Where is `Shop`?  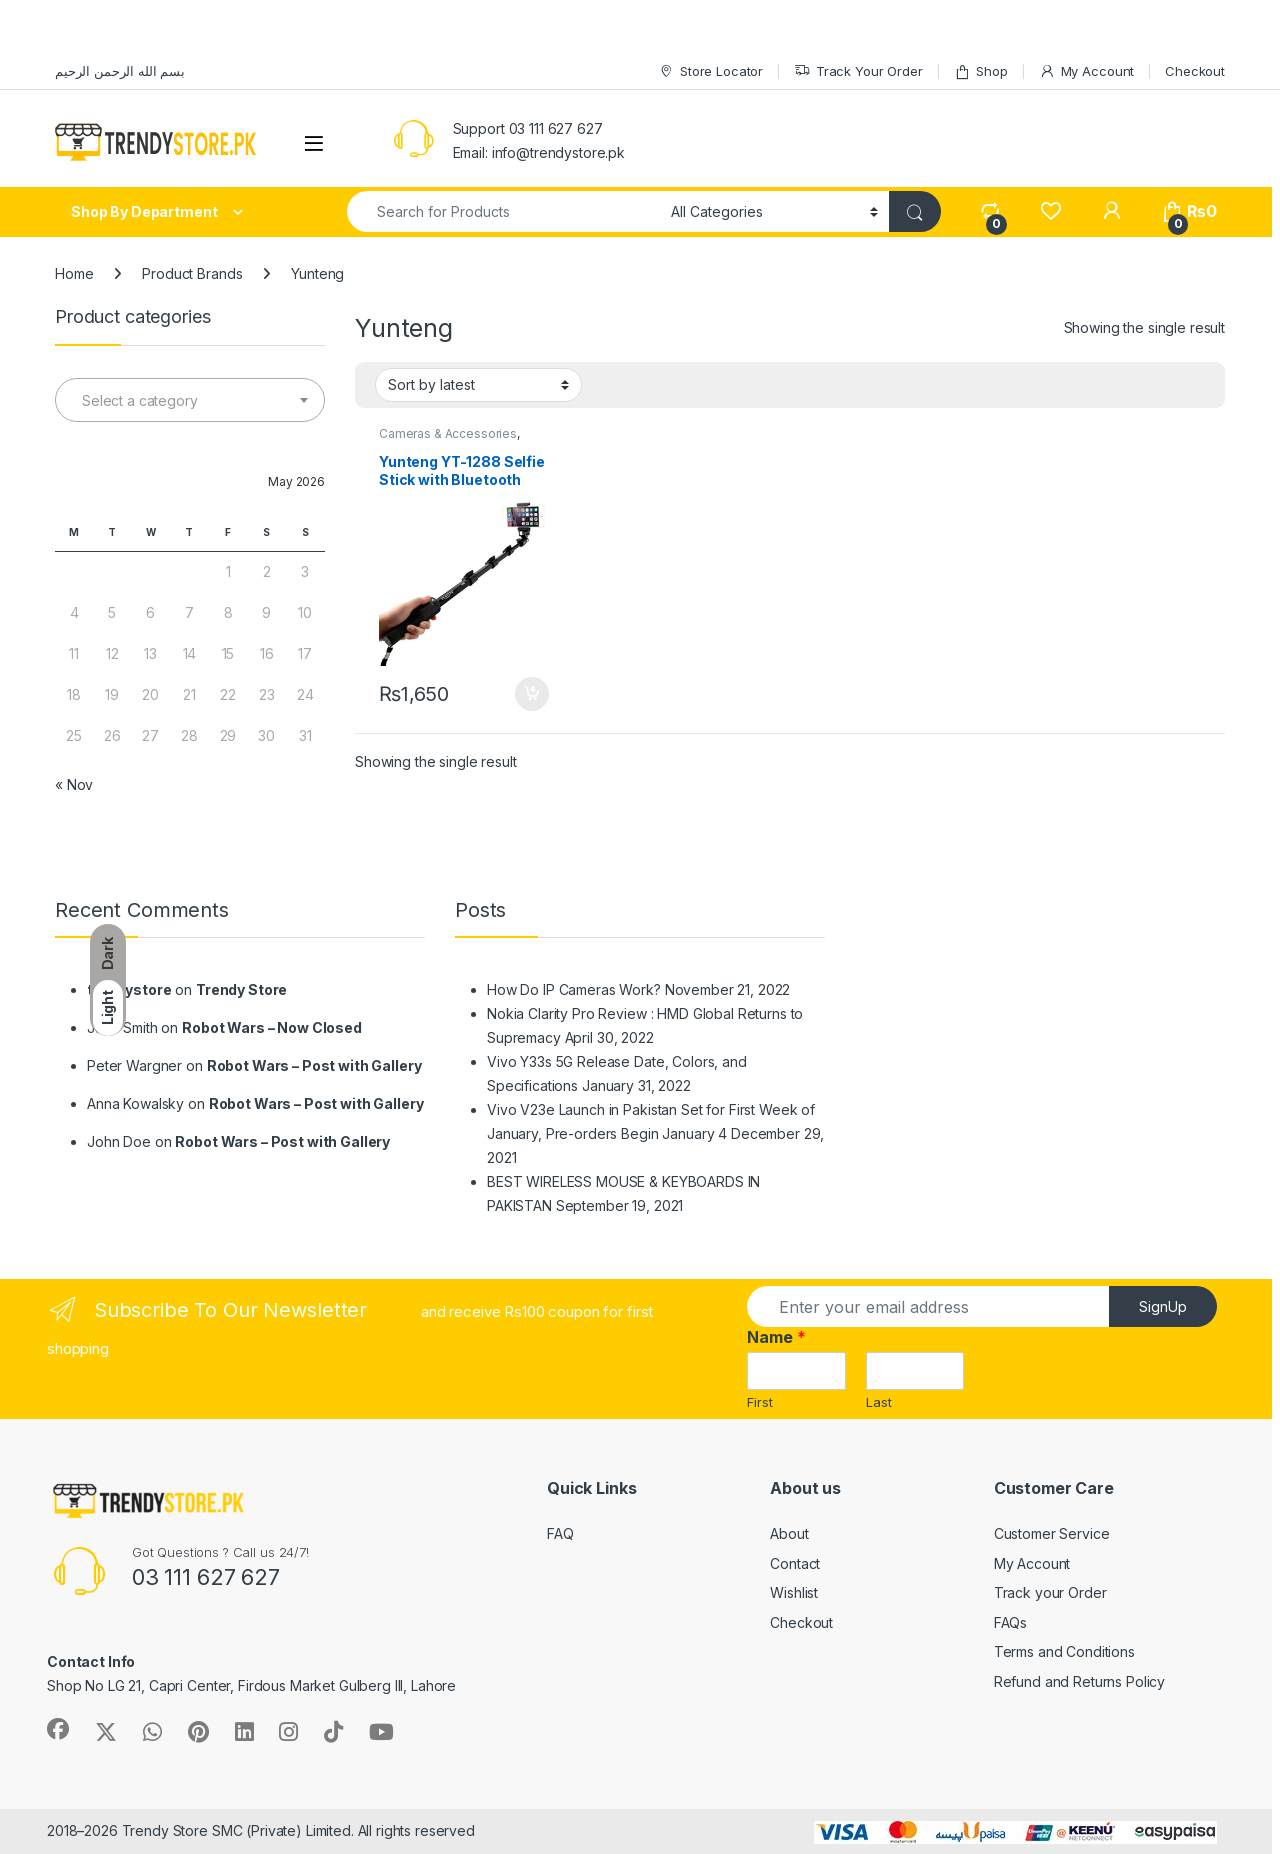 Shop is located at coordinates (981, 71).